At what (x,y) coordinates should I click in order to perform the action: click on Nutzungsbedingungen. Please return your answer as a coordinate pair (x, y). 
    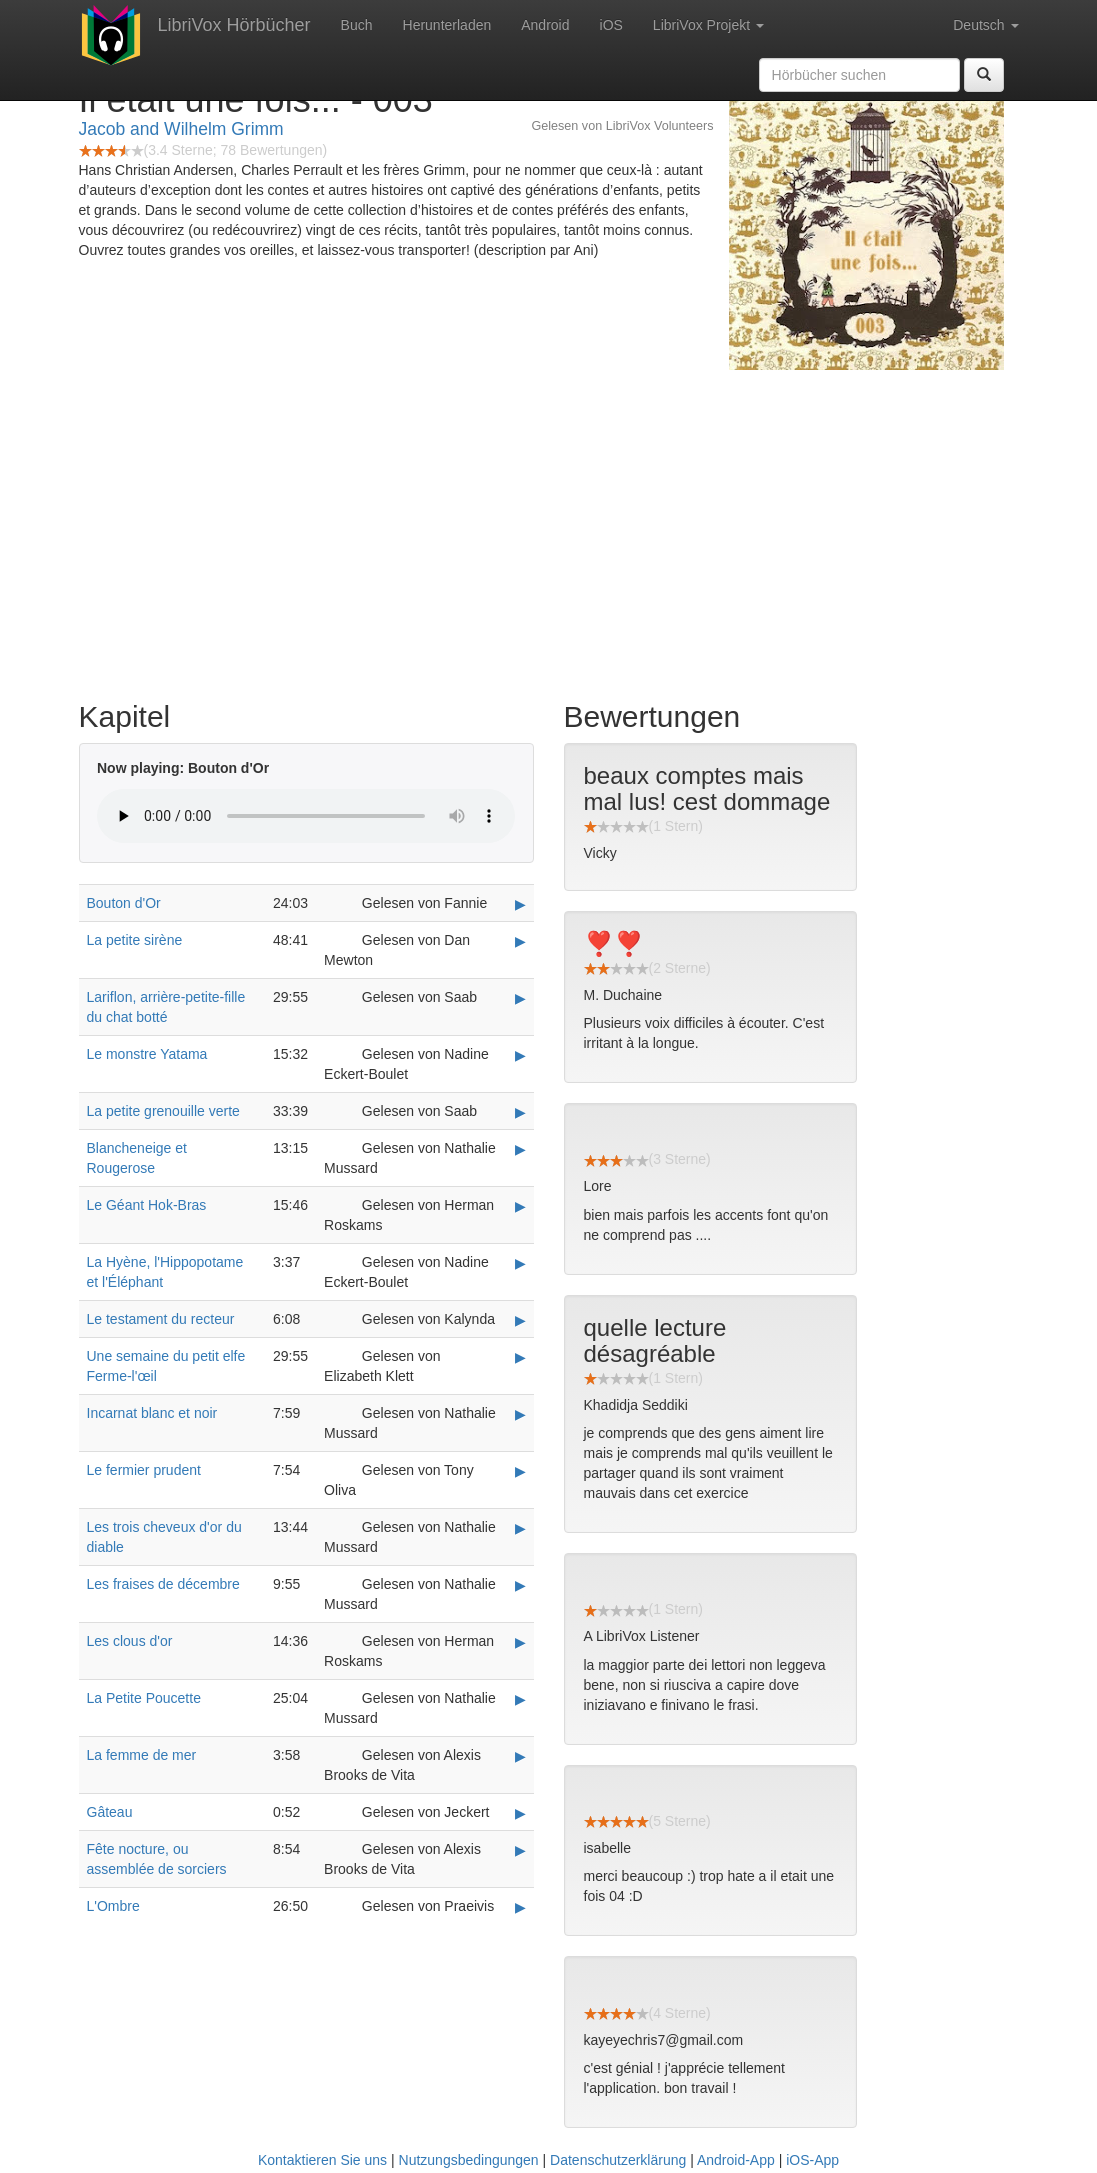
    Looking at the image, I should click on (469, 2160).